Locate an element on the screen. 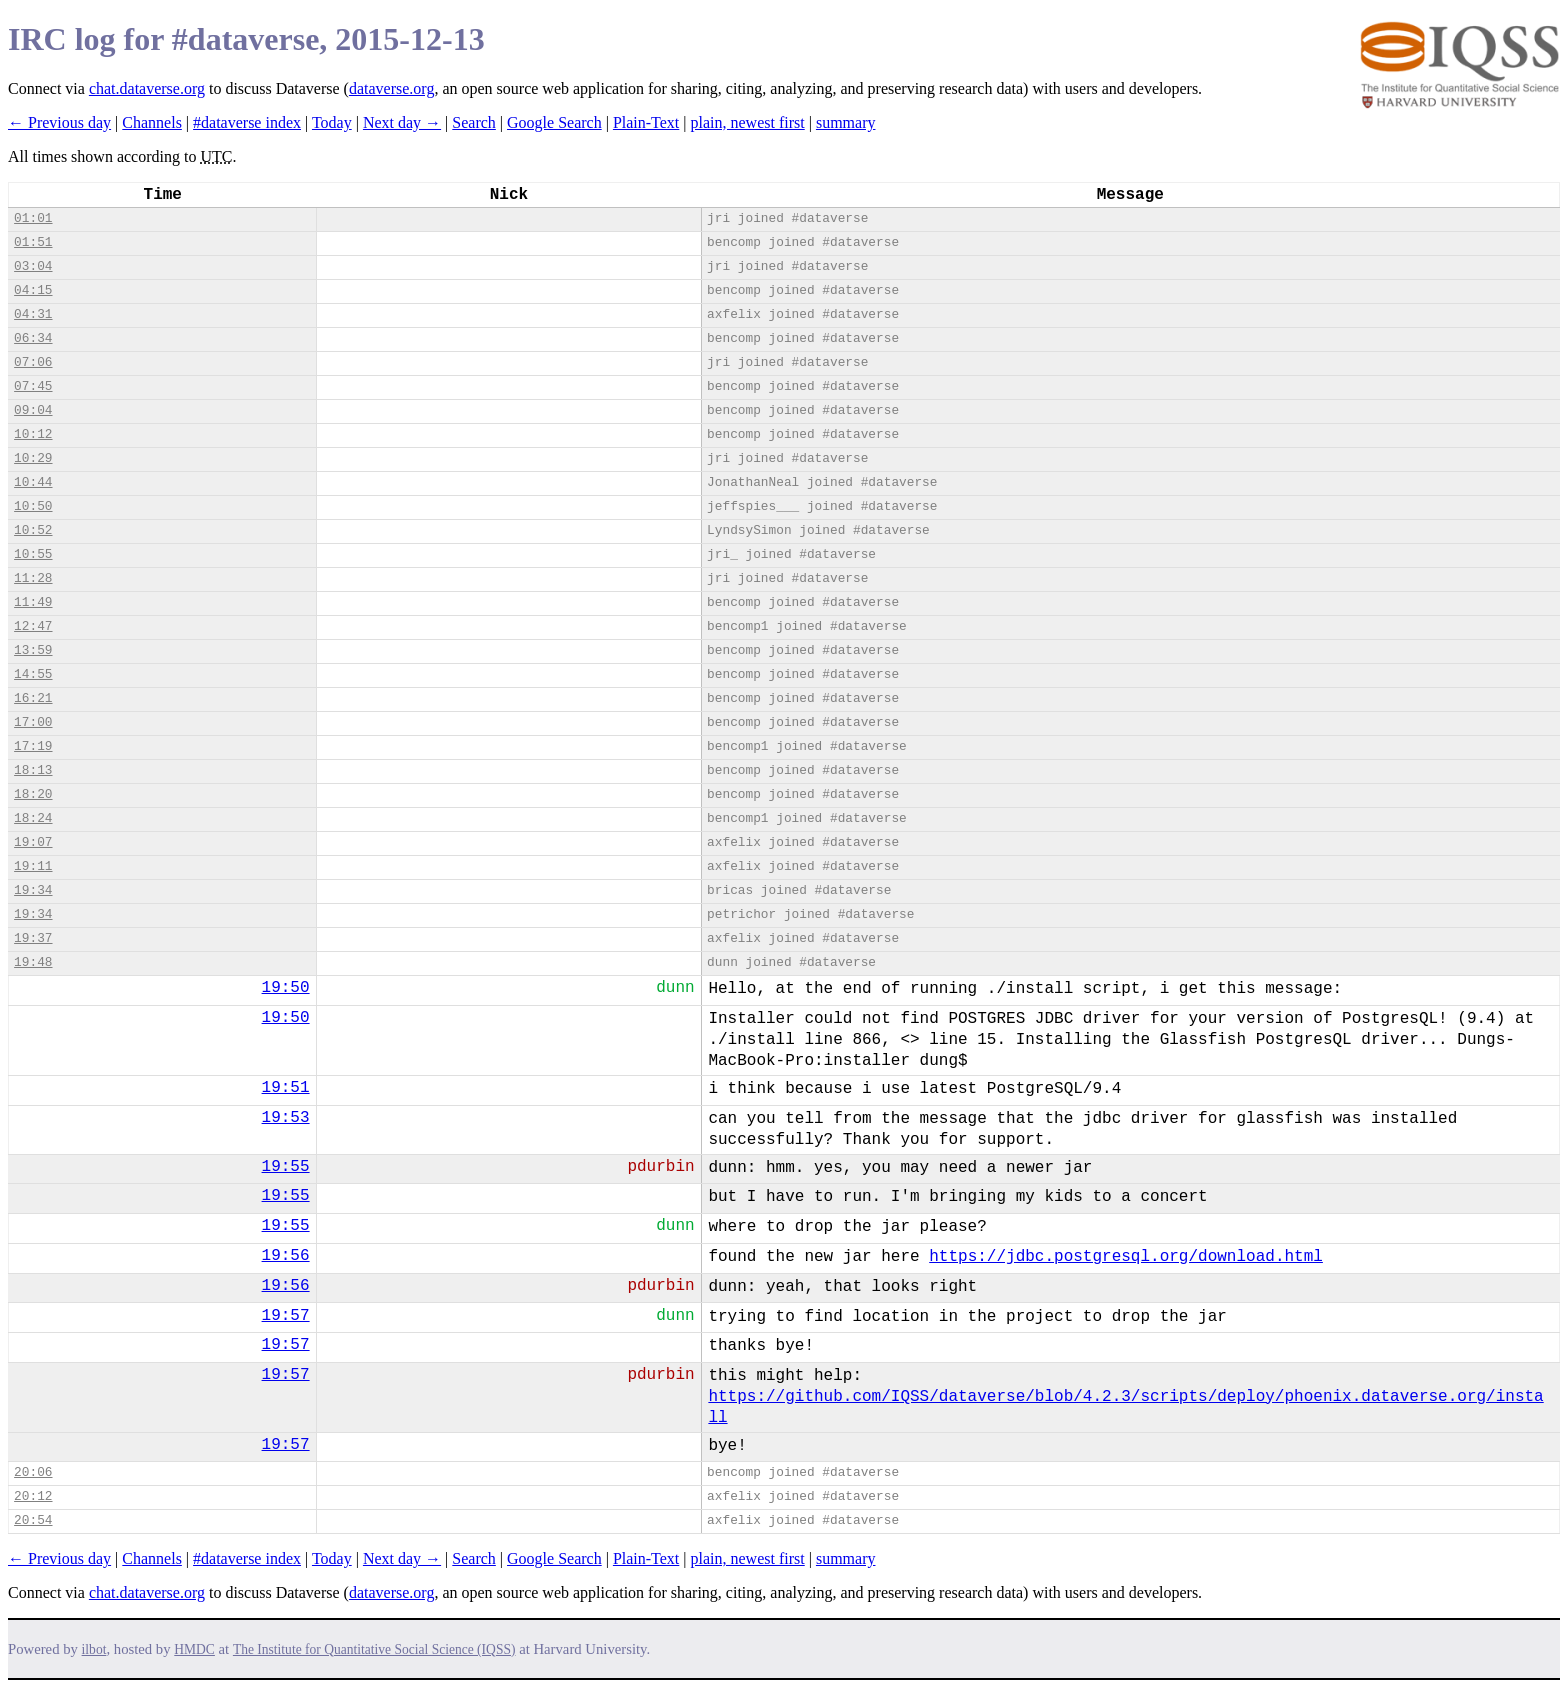 The image size is (1568, 1688). 10:12 is located at coordinates (33, 434).